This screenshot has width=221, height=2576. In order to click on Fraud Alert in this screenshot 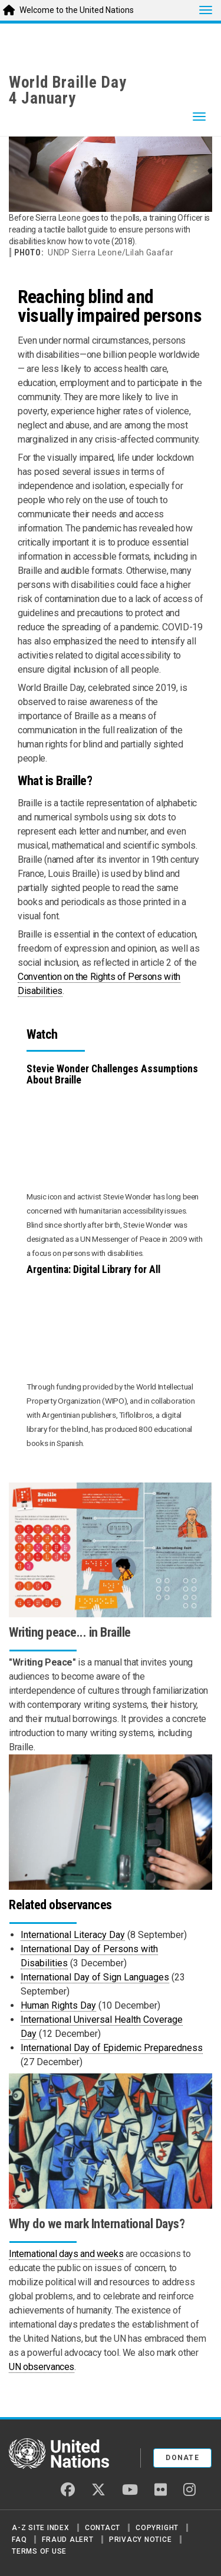, I will do `click(67, 2539)`.